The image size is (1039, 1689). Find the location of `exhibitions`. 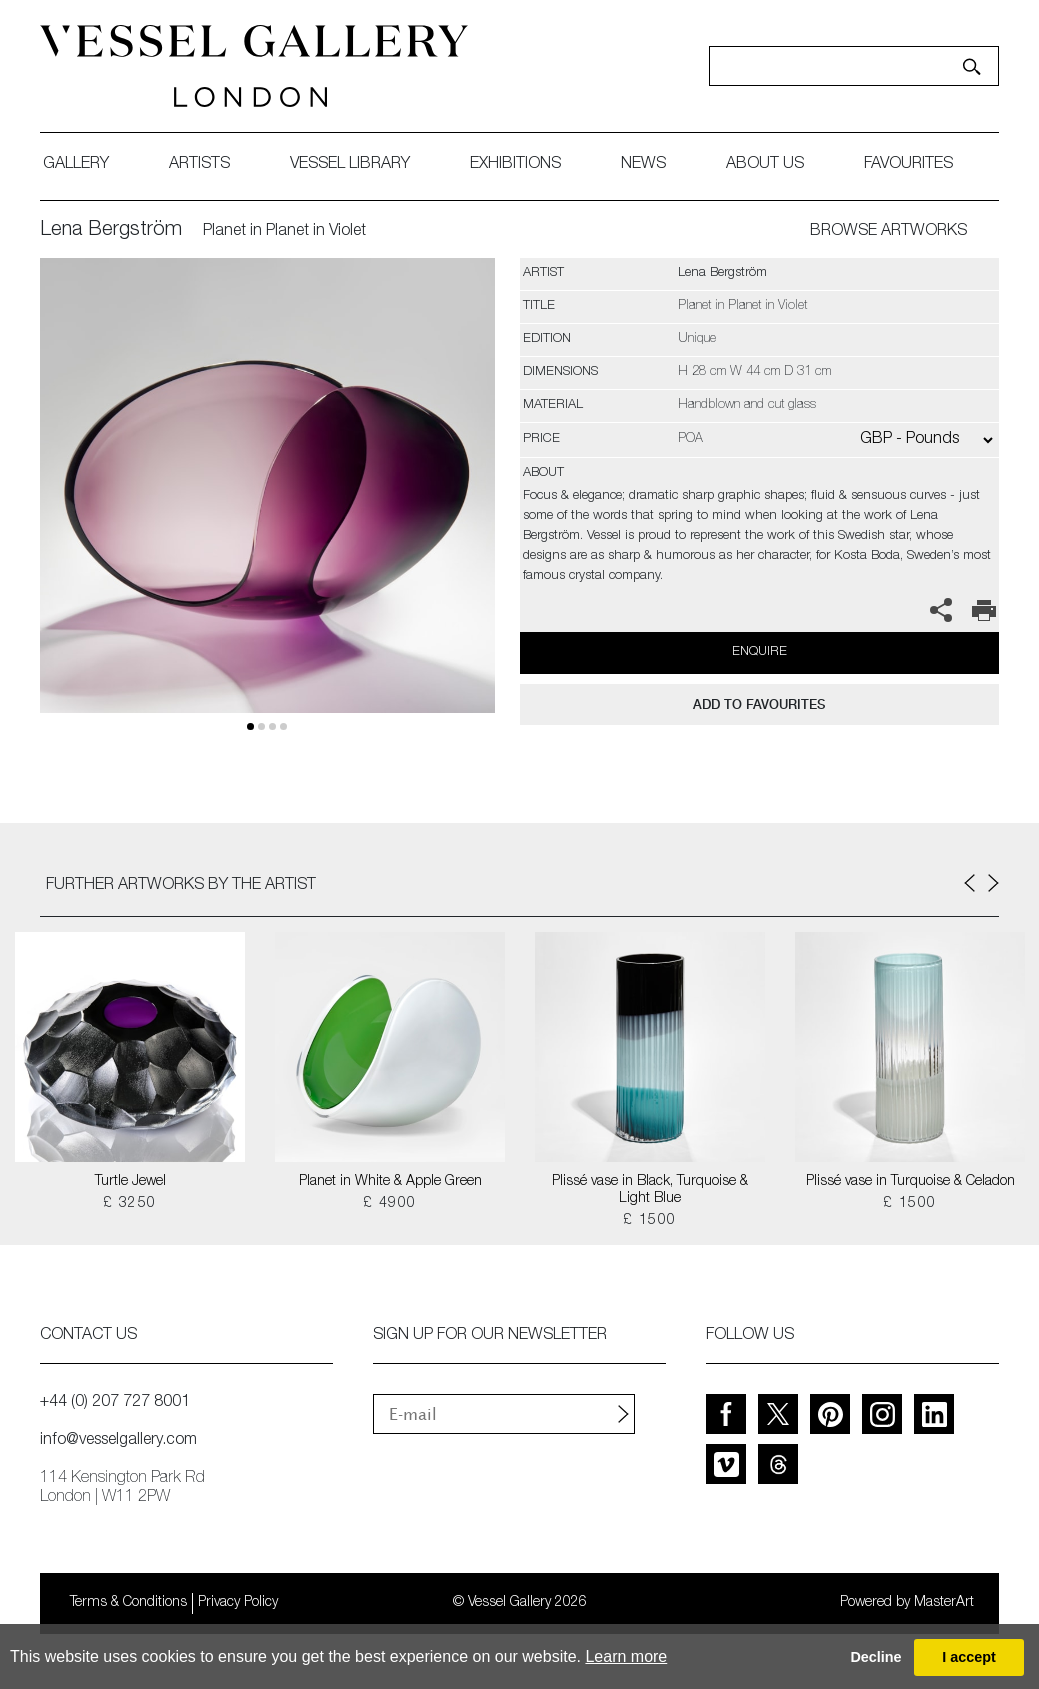

exhibitions is located at coordinates (515, 165).